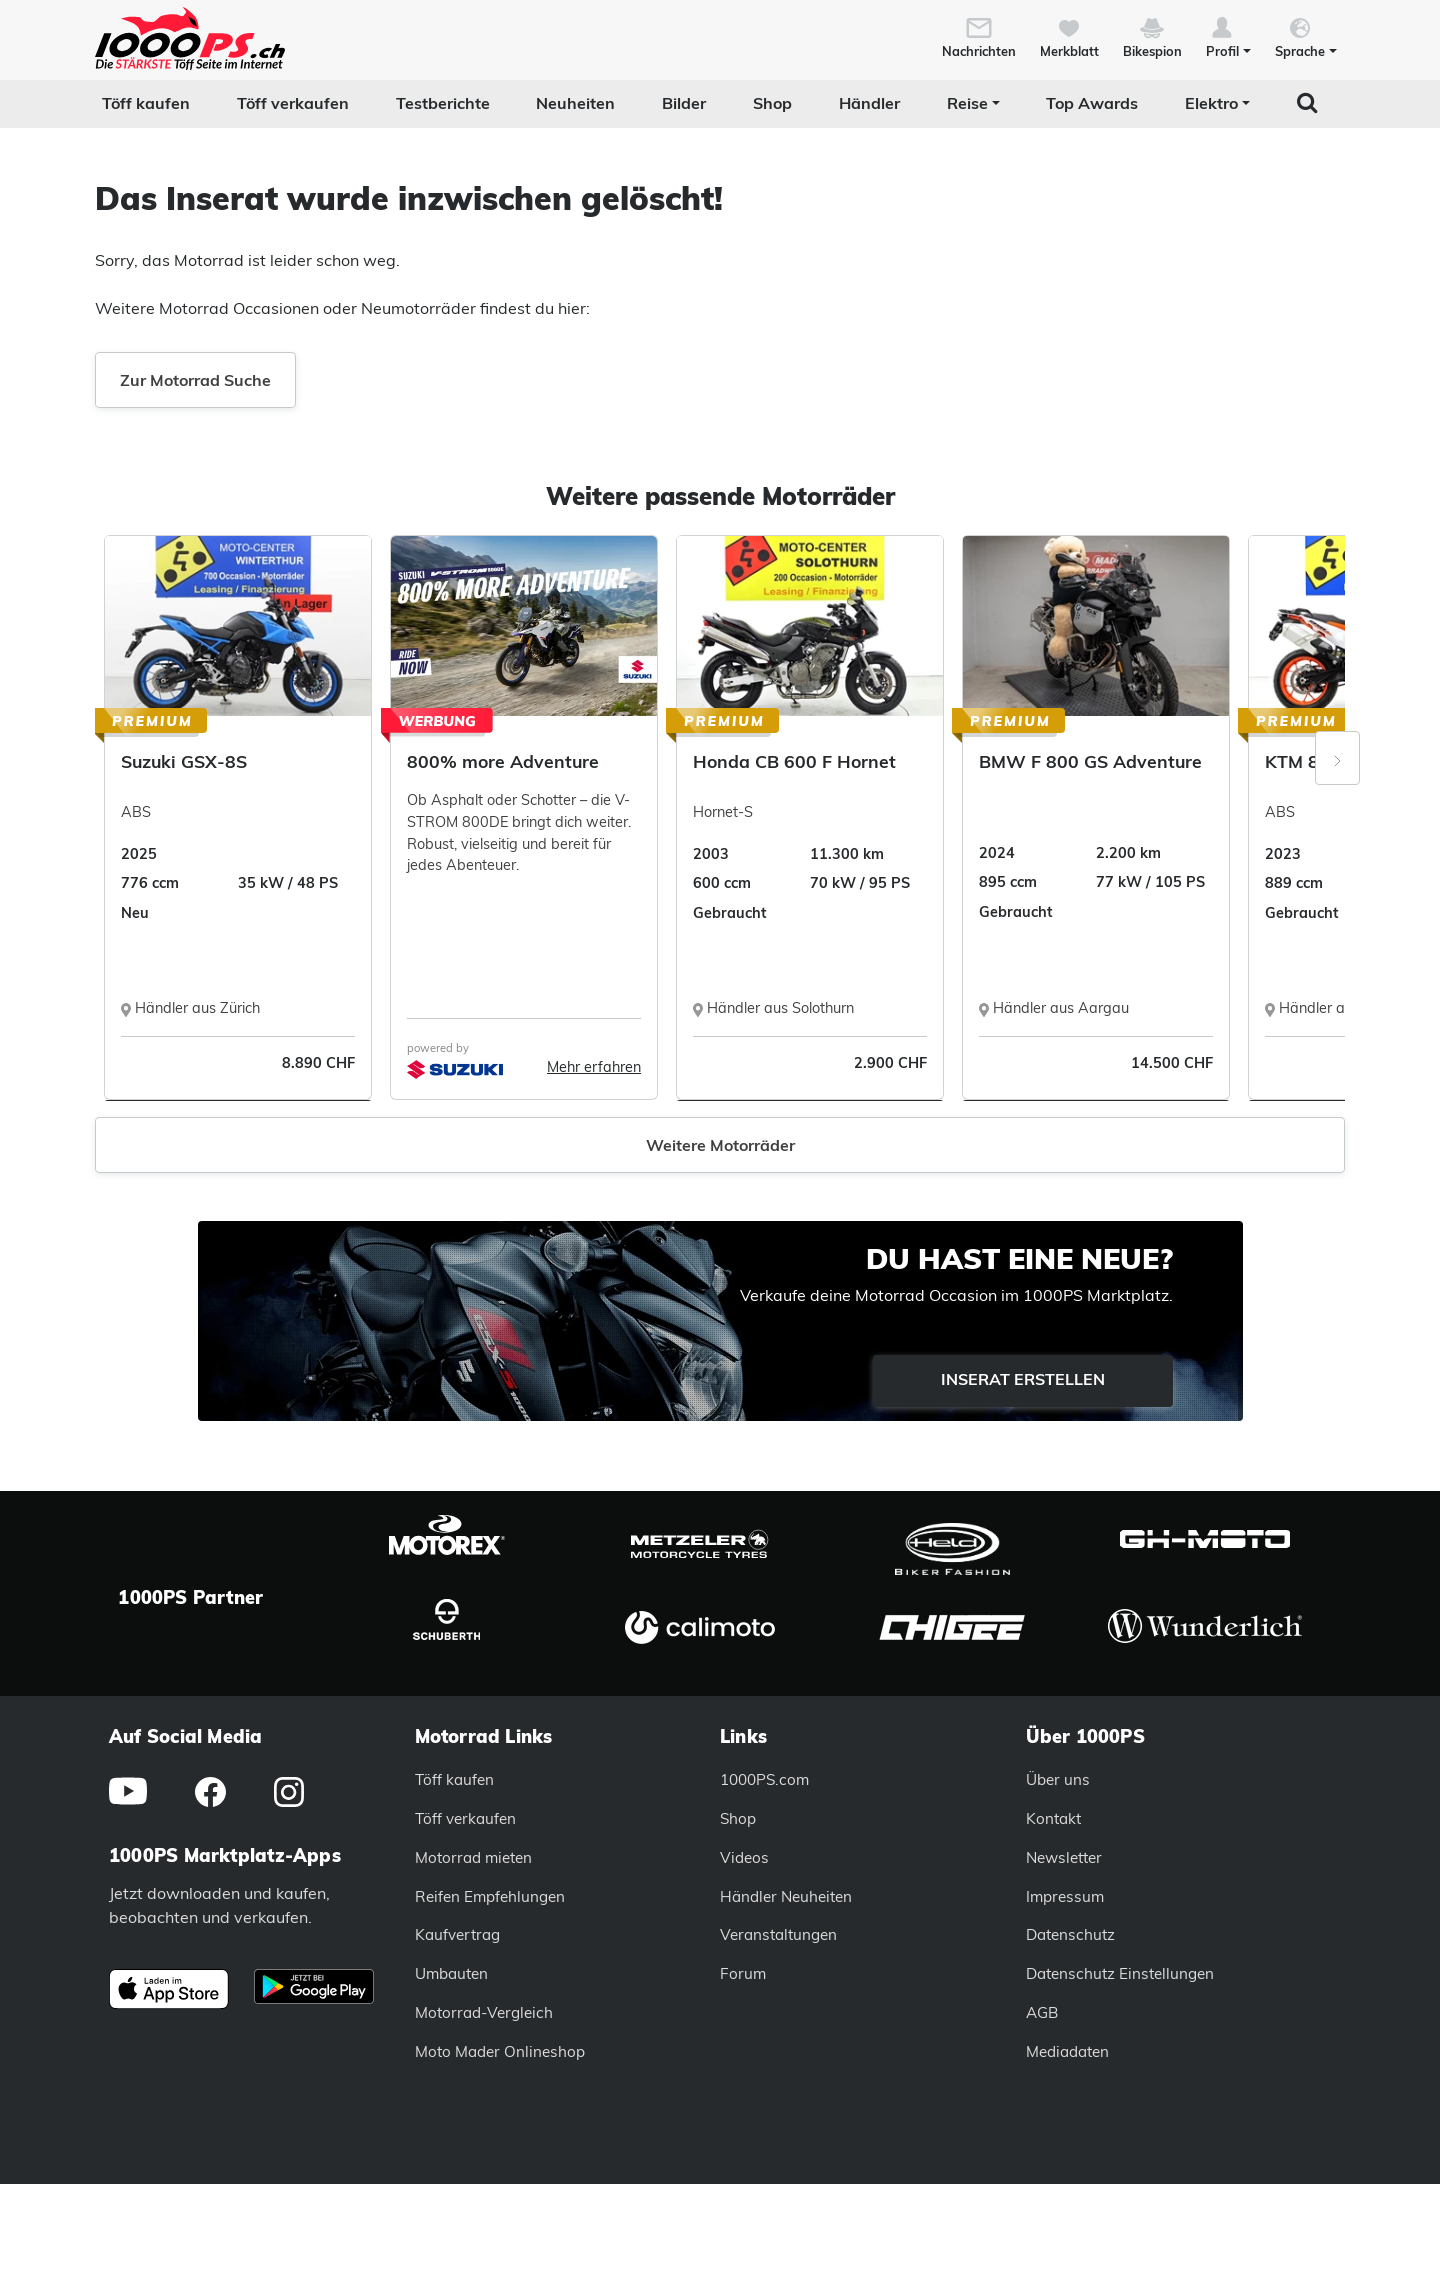 Image resolution: width=1440 pixels, height=2279 pixels. I want to click on Weitere Motorräder [button], so click(720, 1145).